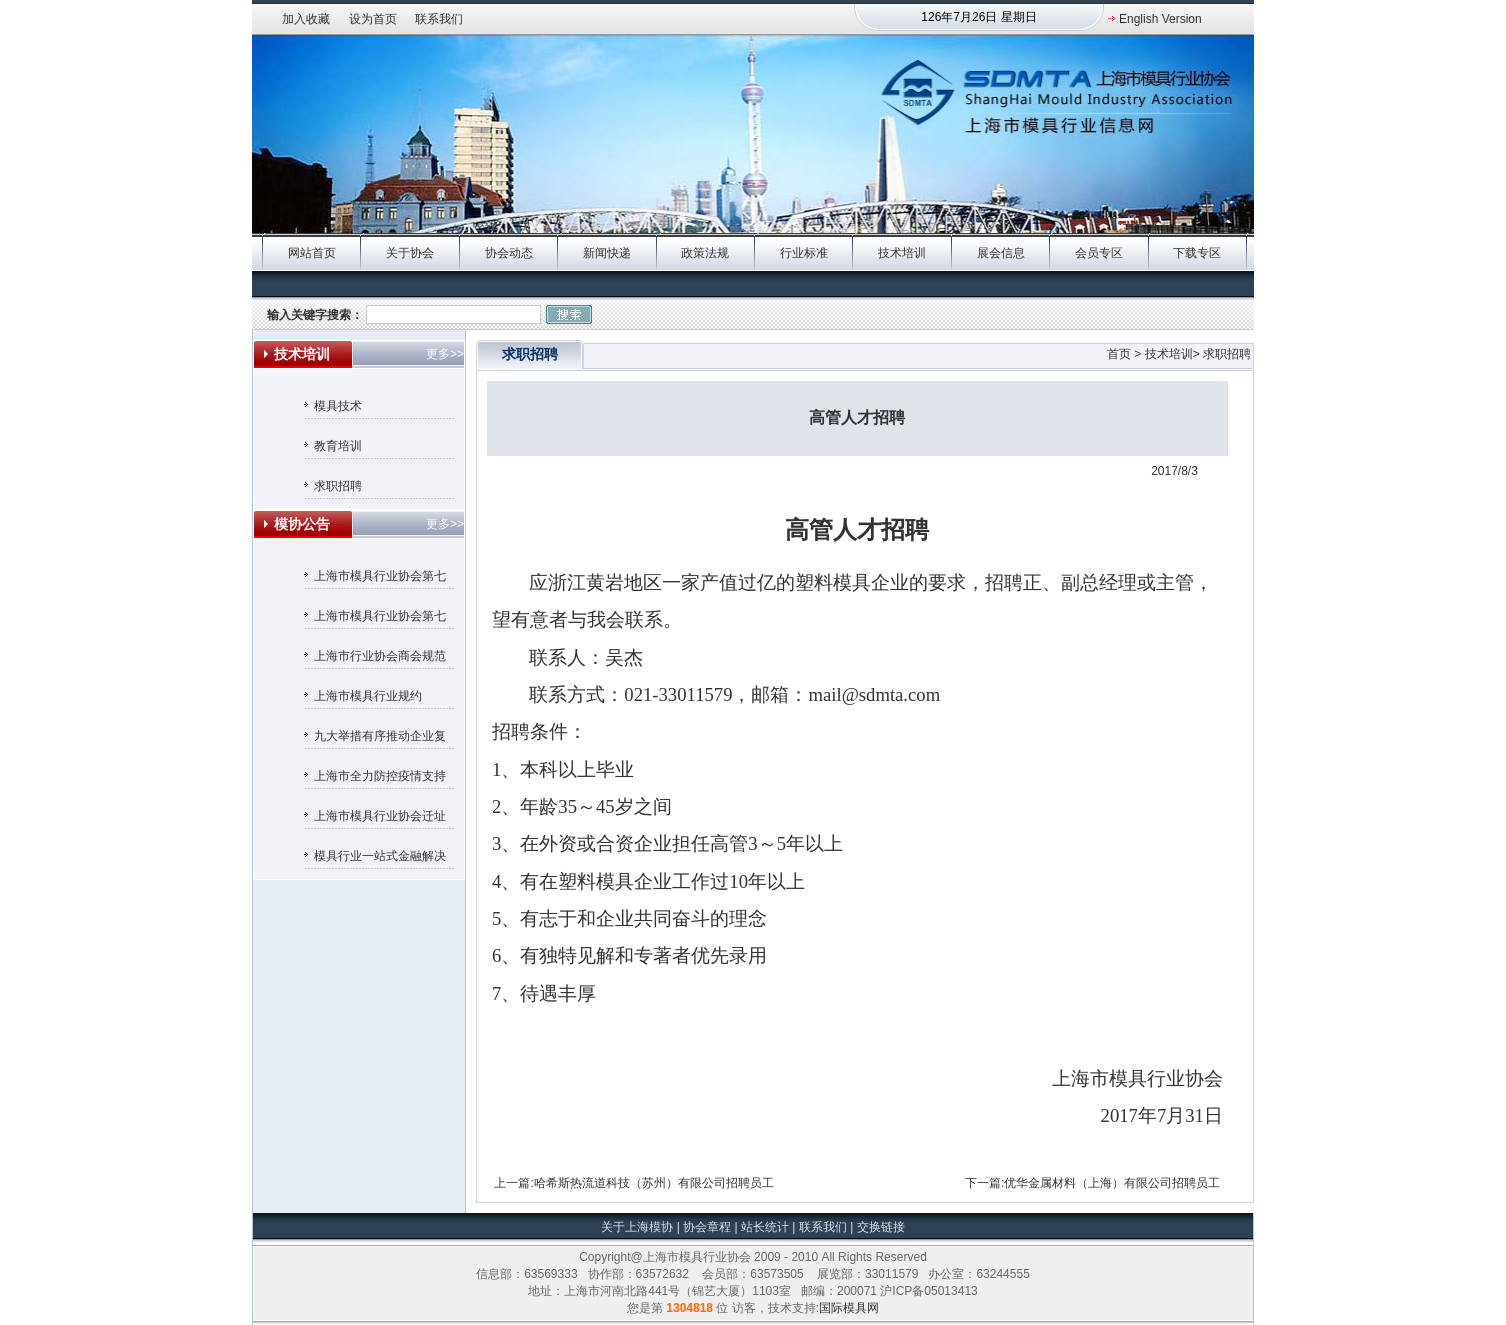 The height and width of the screenshot is (1325, 1506). What do you see at coordinates (902, 253) in the screenshot?
I see `技术培训` at bounding box center [902, 253].